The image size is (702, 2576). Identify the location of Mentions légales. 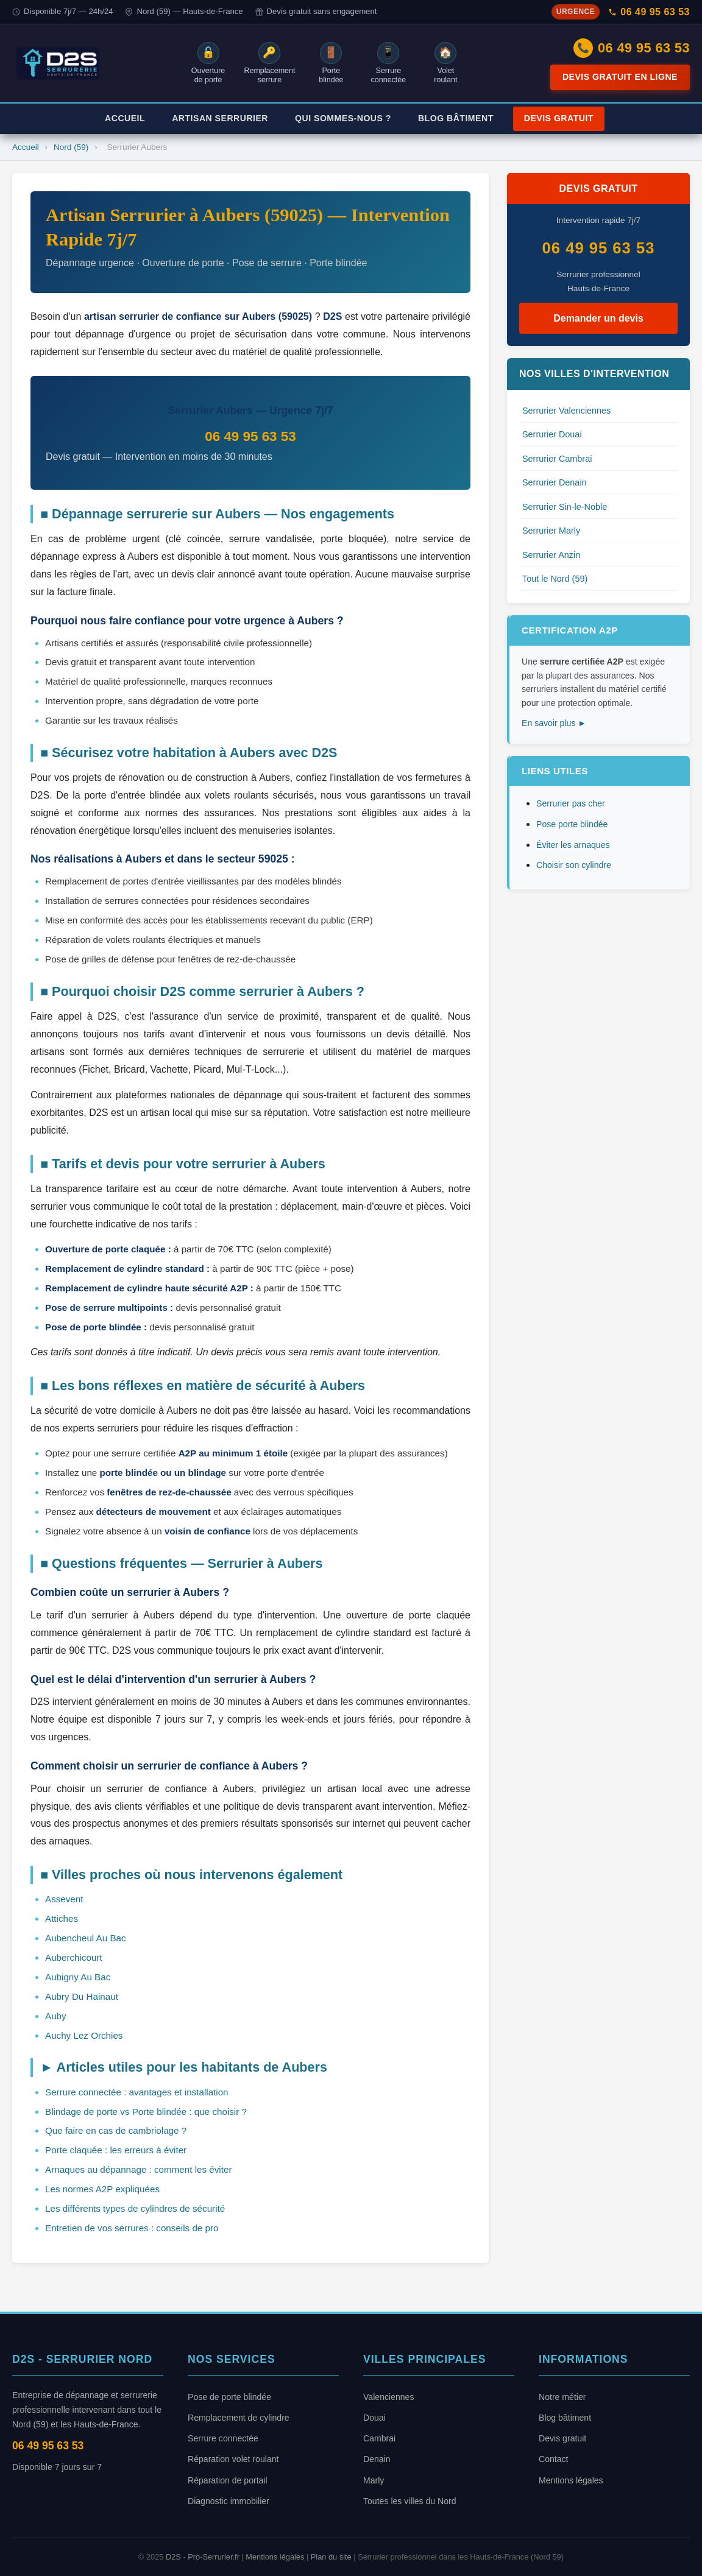
(571, 2480).